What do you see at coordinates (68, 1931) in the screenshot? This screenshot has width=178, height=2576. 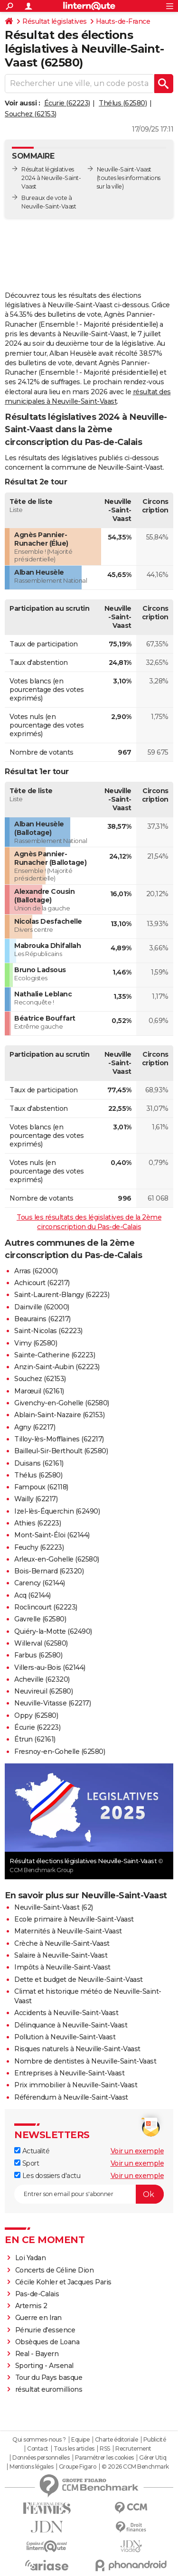 I see `Maternités à Neuville-Saint-Vaast` at bounding box center [68, 1931].